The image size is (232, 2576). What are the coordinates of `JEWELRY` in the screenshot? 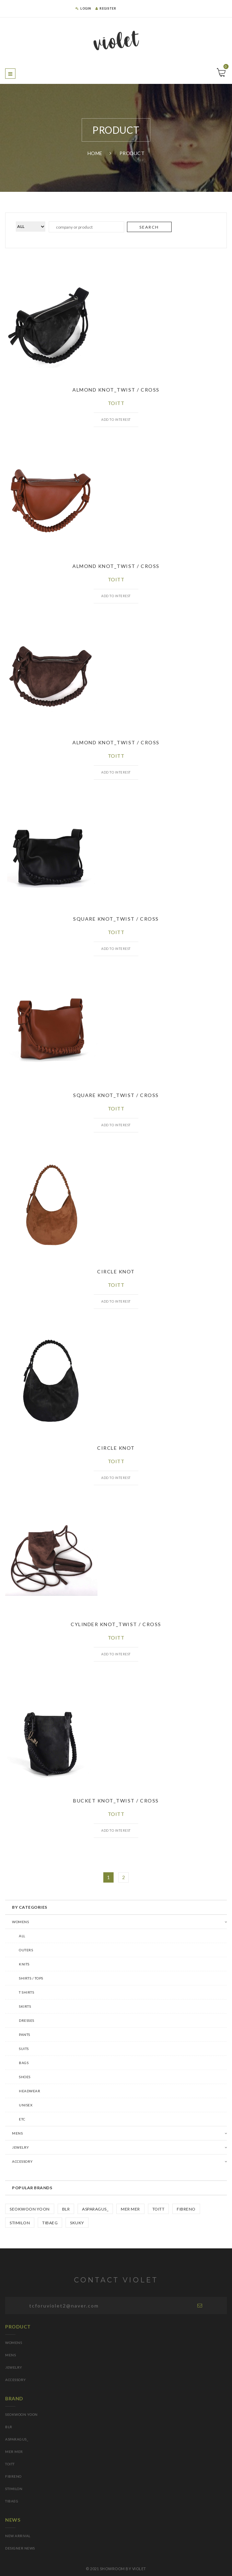 It's located at (13, 2367).